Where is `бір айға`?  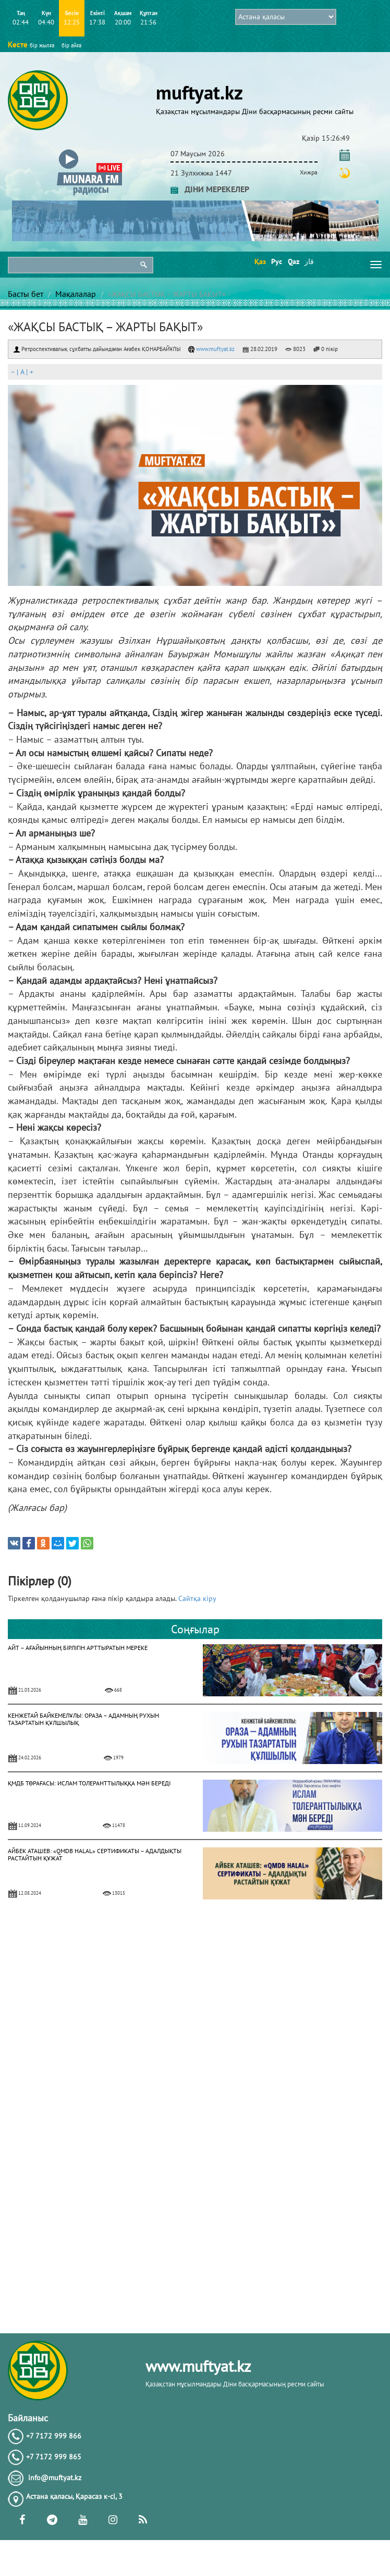 бір айға is located at coordinates (71, 45).